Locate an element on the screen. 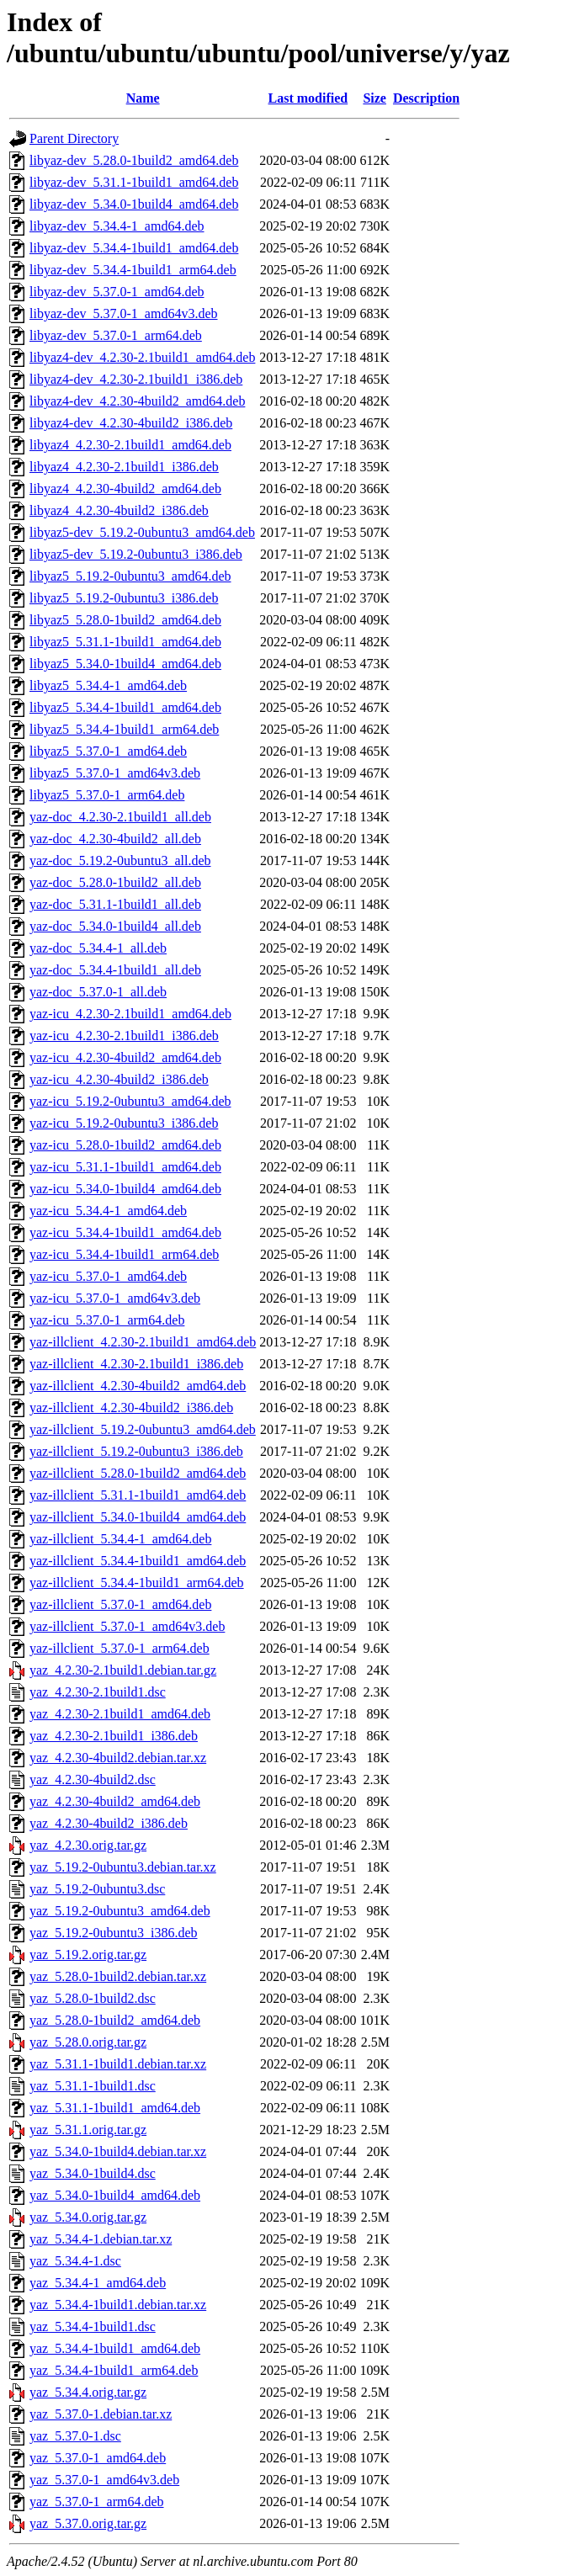 Image resolution: width=579 pixels, height=2576 pixels. libyaz5_5.34.4-1_amd64.deb is located at coordinates (108, 685).